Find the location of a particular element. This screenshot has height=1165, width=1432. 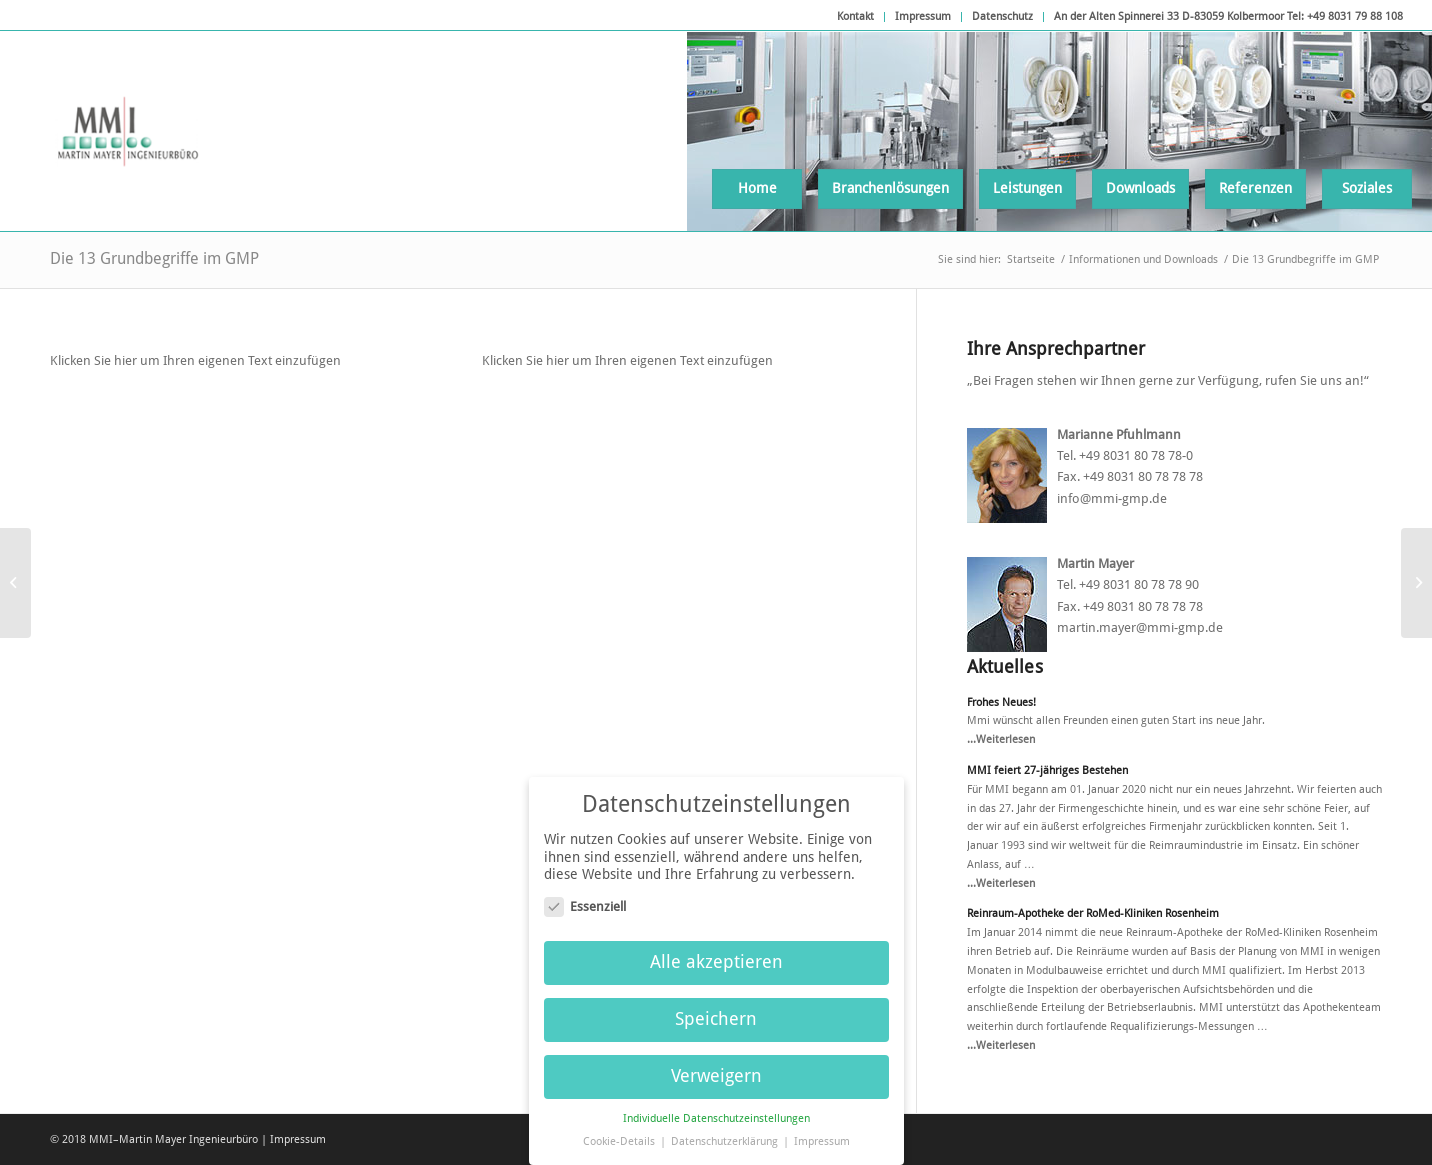

An der Alten Spinnerei 33 D-83059 Kolbermoor Tel: +49 8031 79 88 108 is located at coordinates (1228, 16).